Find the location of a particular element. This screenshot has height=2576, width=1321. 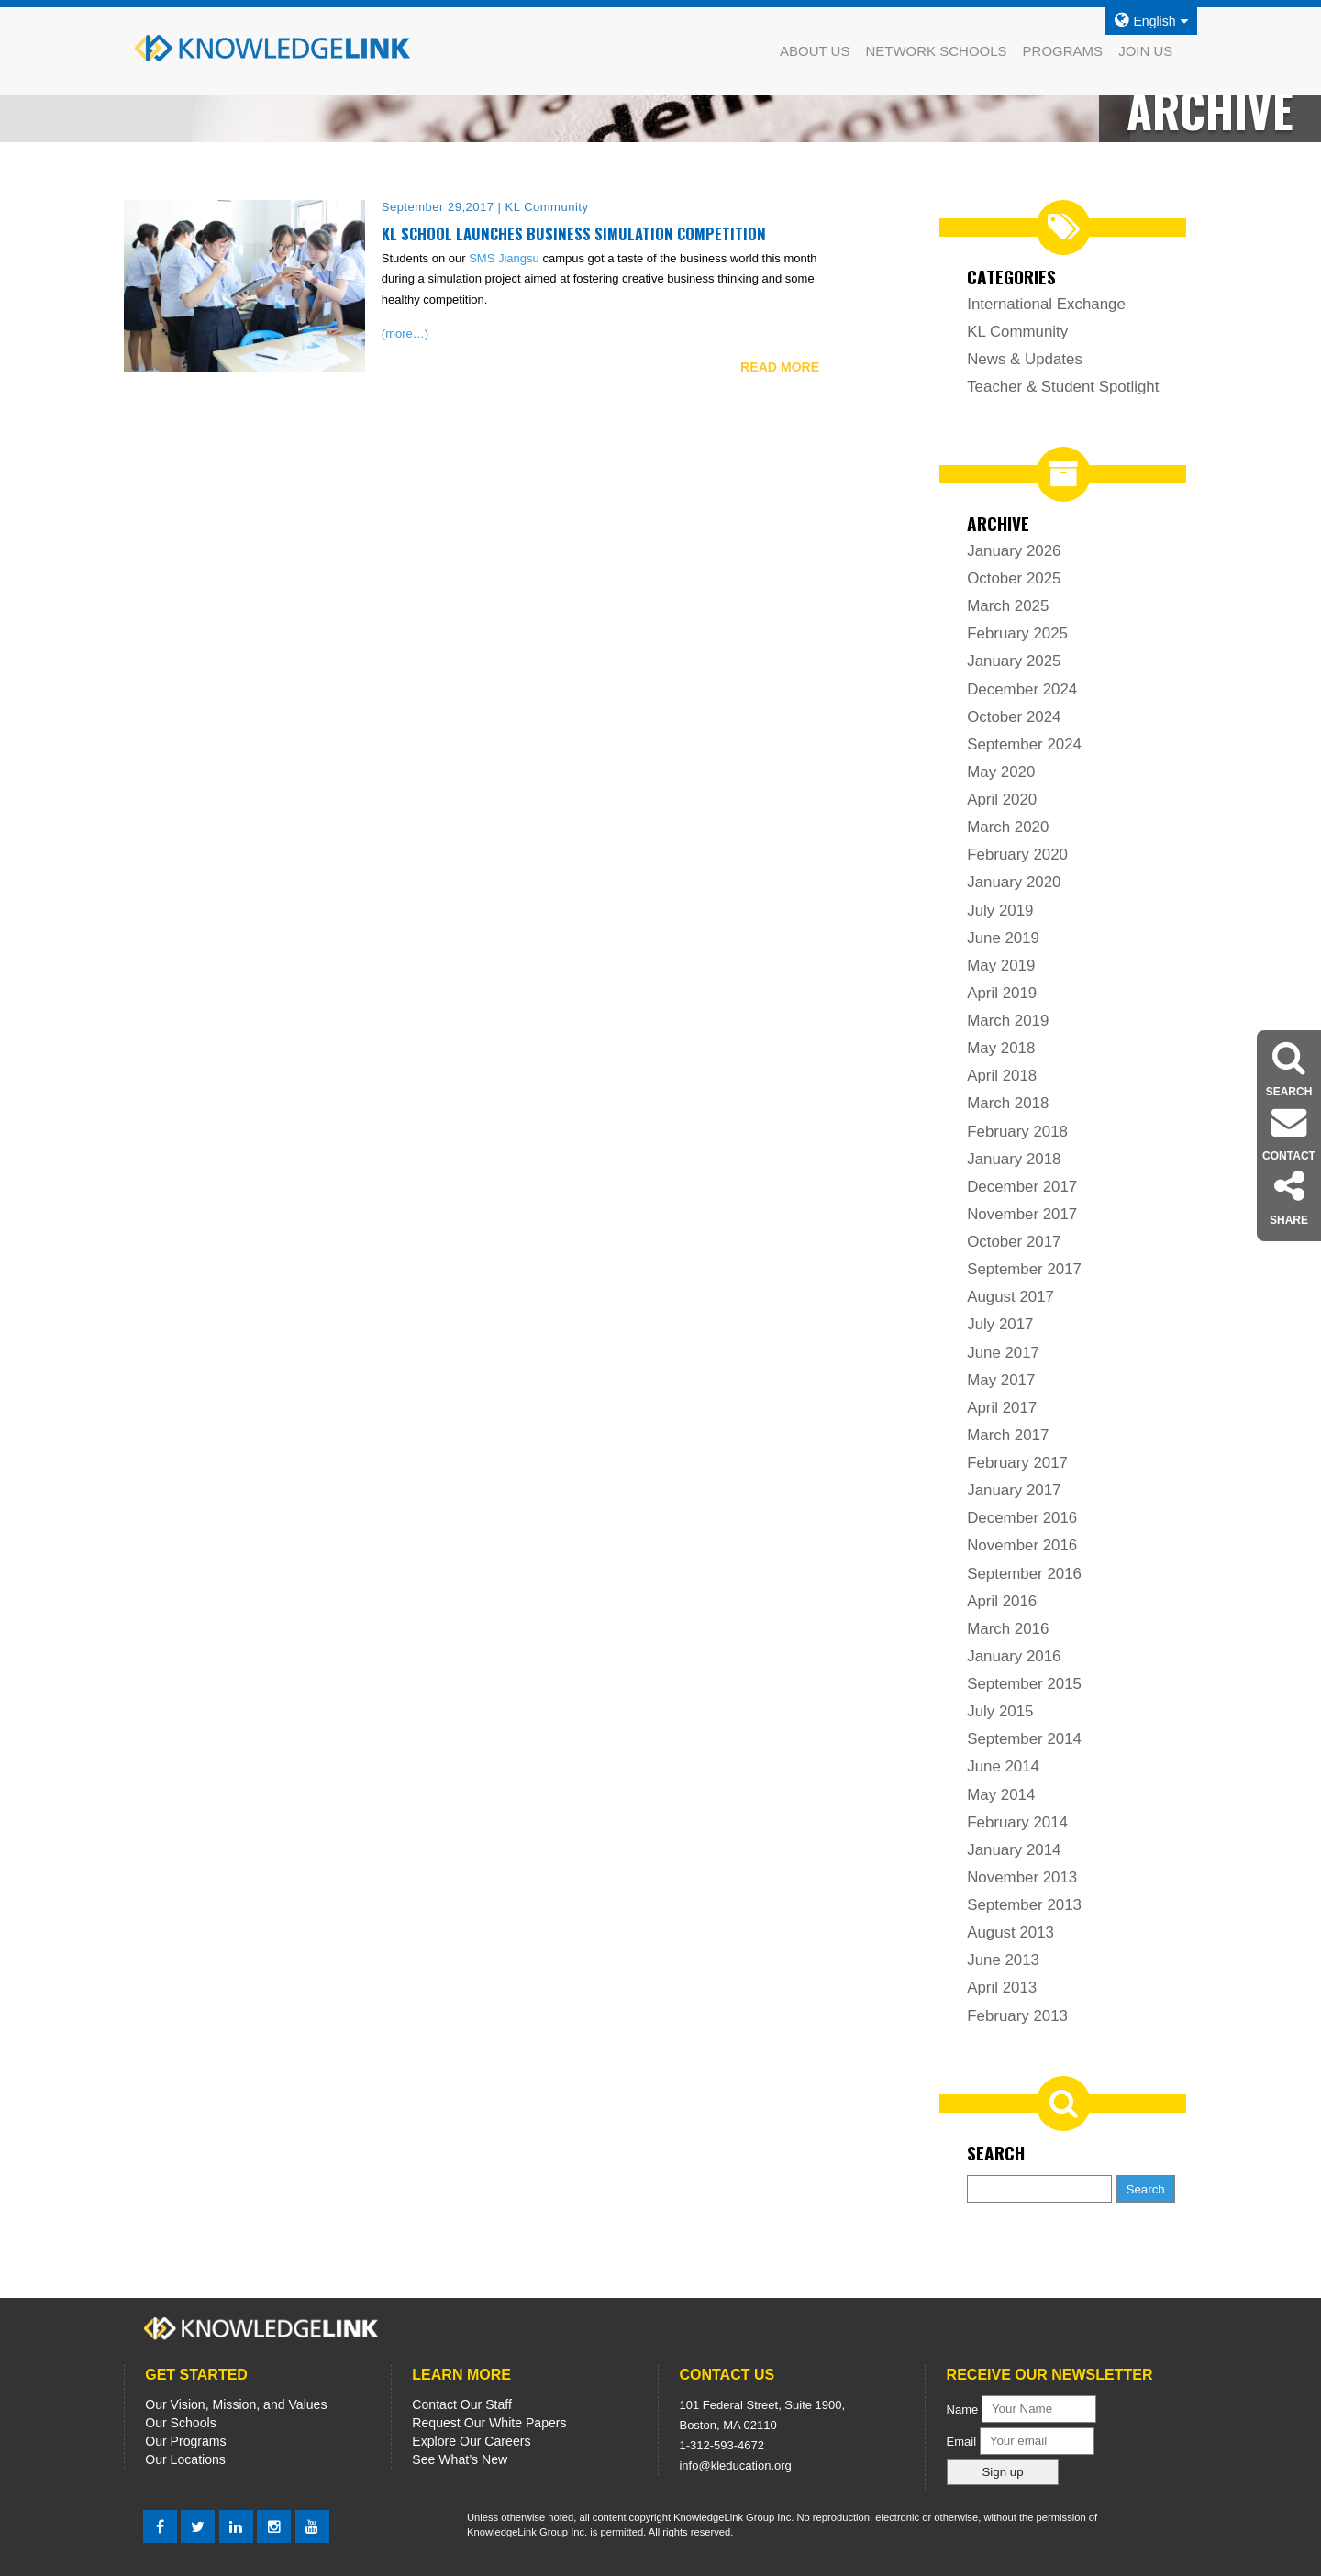

See What’s New is located at coordinates (459, 2459).